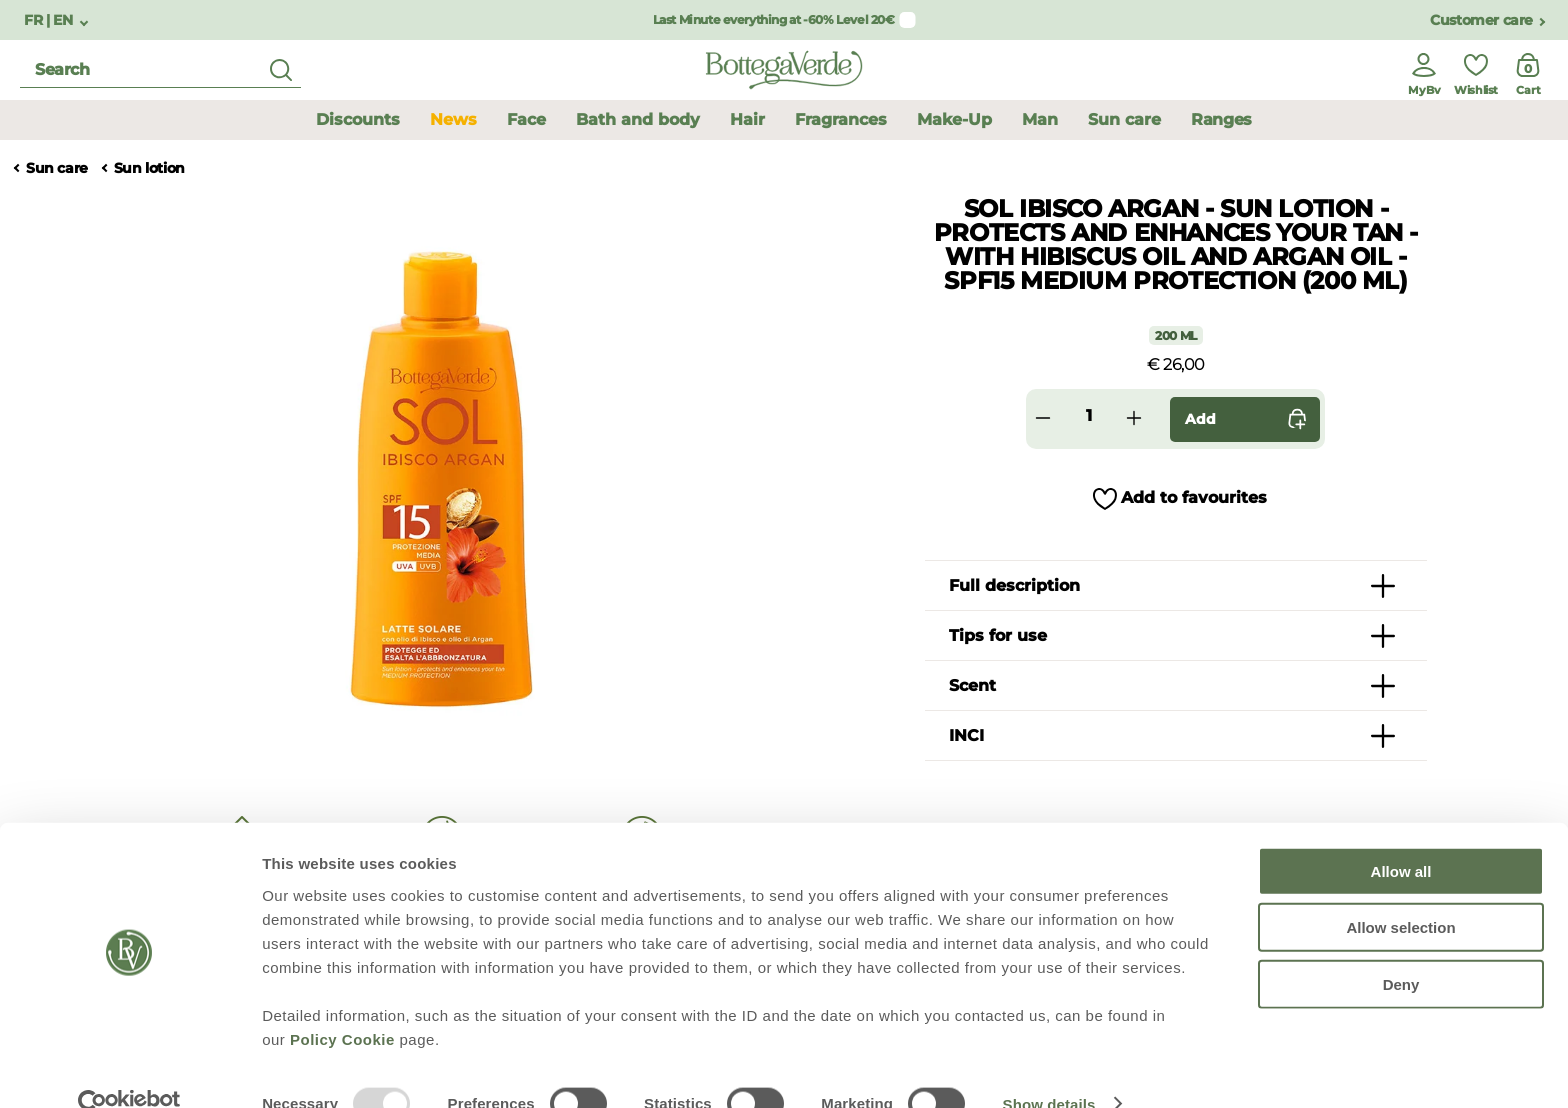 The height and width of the screenshot is (1108, 1568). Describe the element at coordinates (1049, 1068) in the screenshot. I see `Show details` at that location.